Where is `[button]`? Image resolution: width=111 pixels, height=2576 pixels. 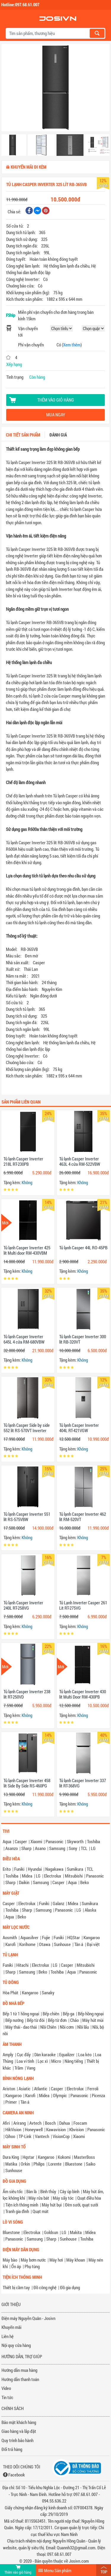 [button] is located at coordinates (9, 89).